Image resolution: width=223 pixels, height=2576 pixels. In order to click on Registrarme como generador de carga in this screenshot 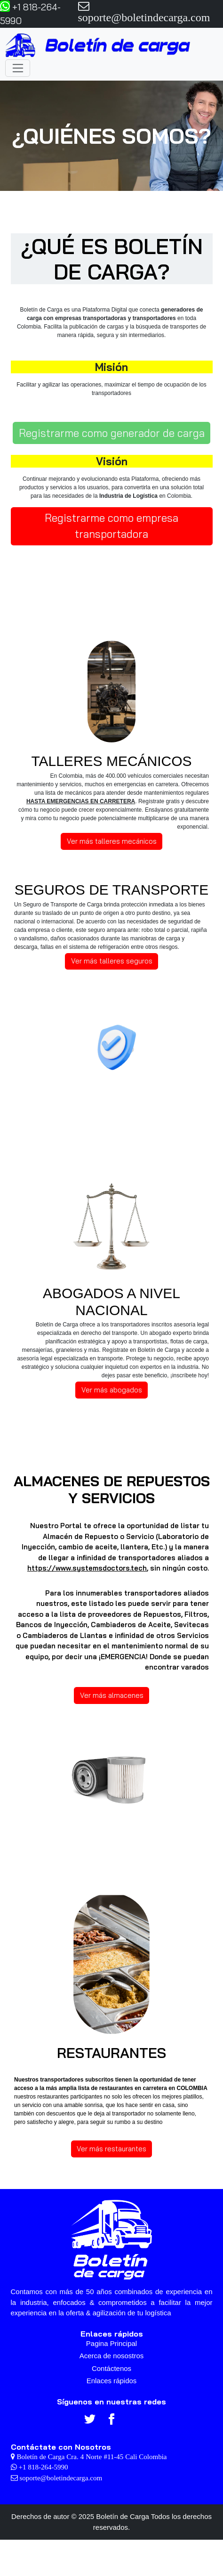, I will do `click(112, 433)`.